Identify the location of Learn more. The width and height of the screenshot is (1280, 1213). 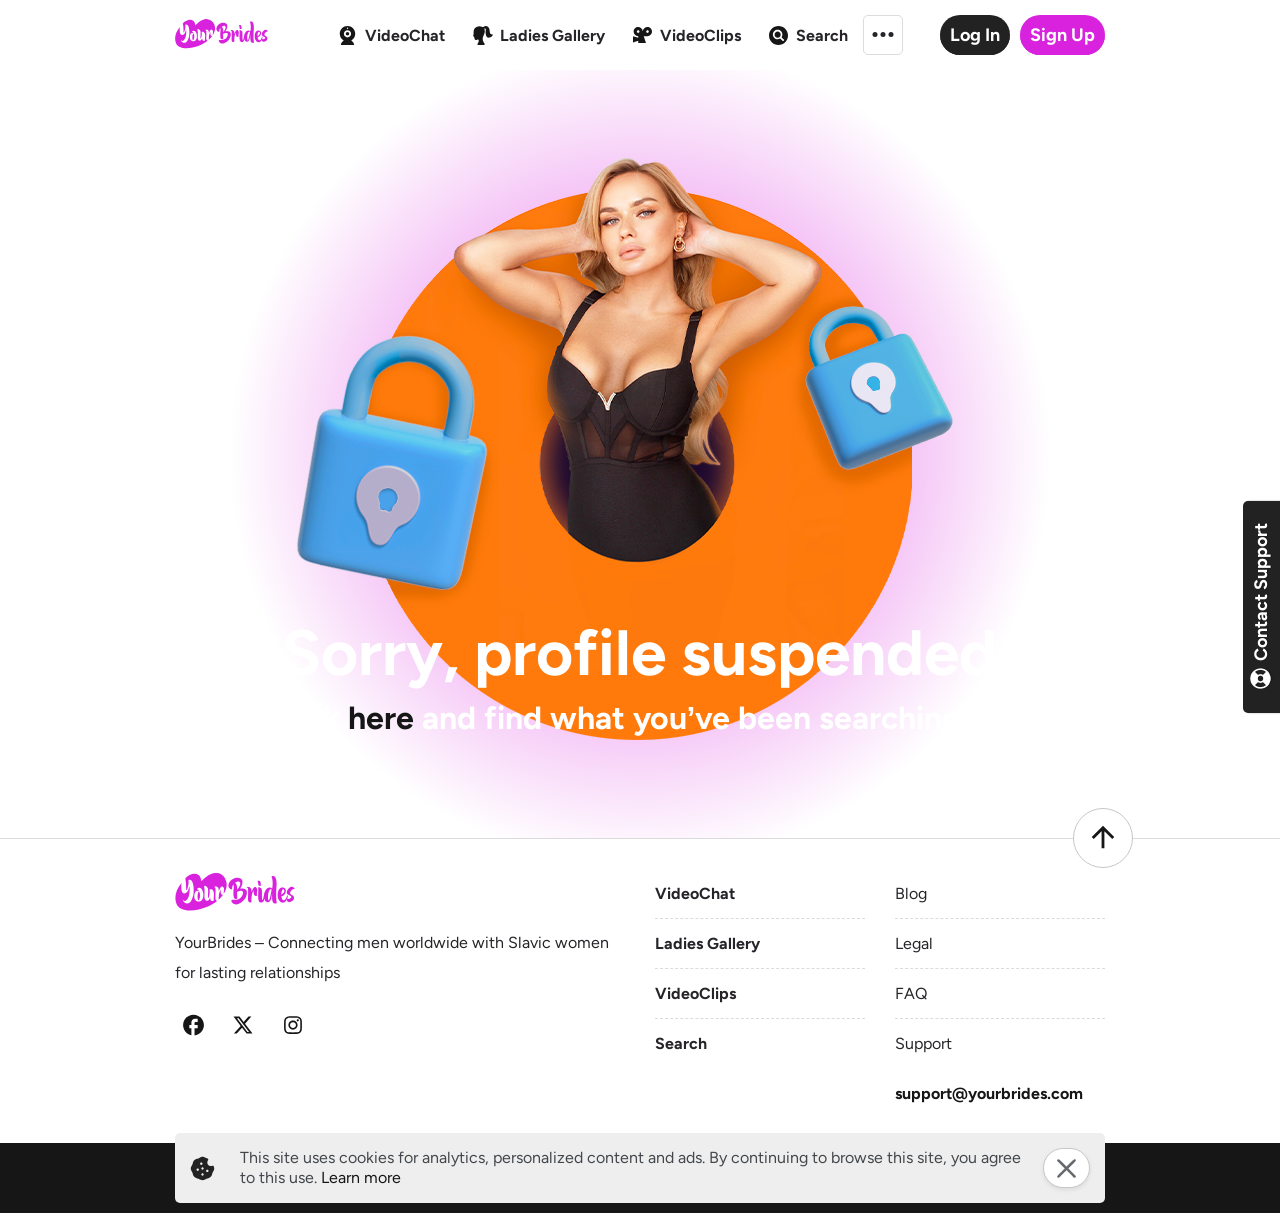
(361, 1177).